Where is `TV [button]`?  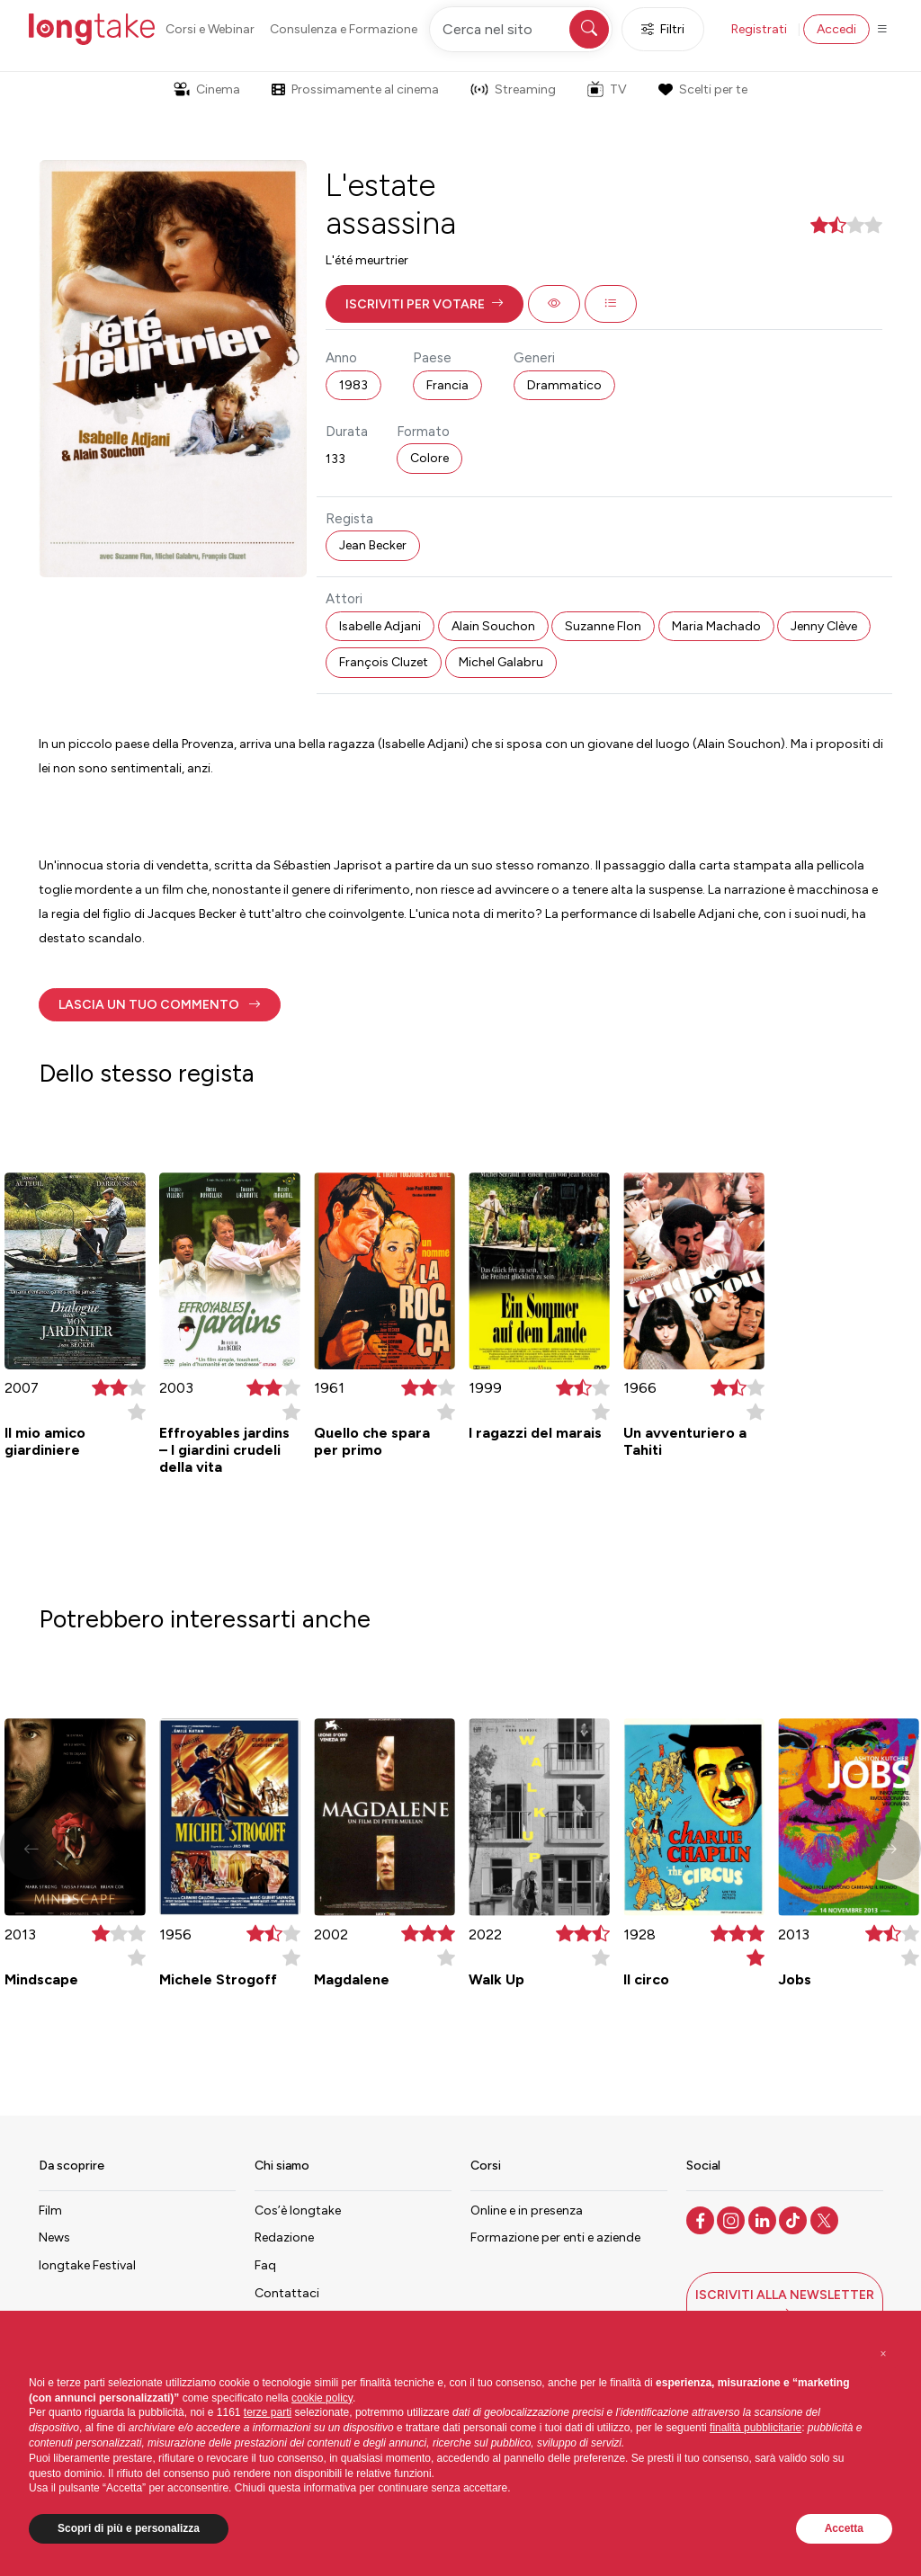 TV [button] is located at coordinates (607, 89).